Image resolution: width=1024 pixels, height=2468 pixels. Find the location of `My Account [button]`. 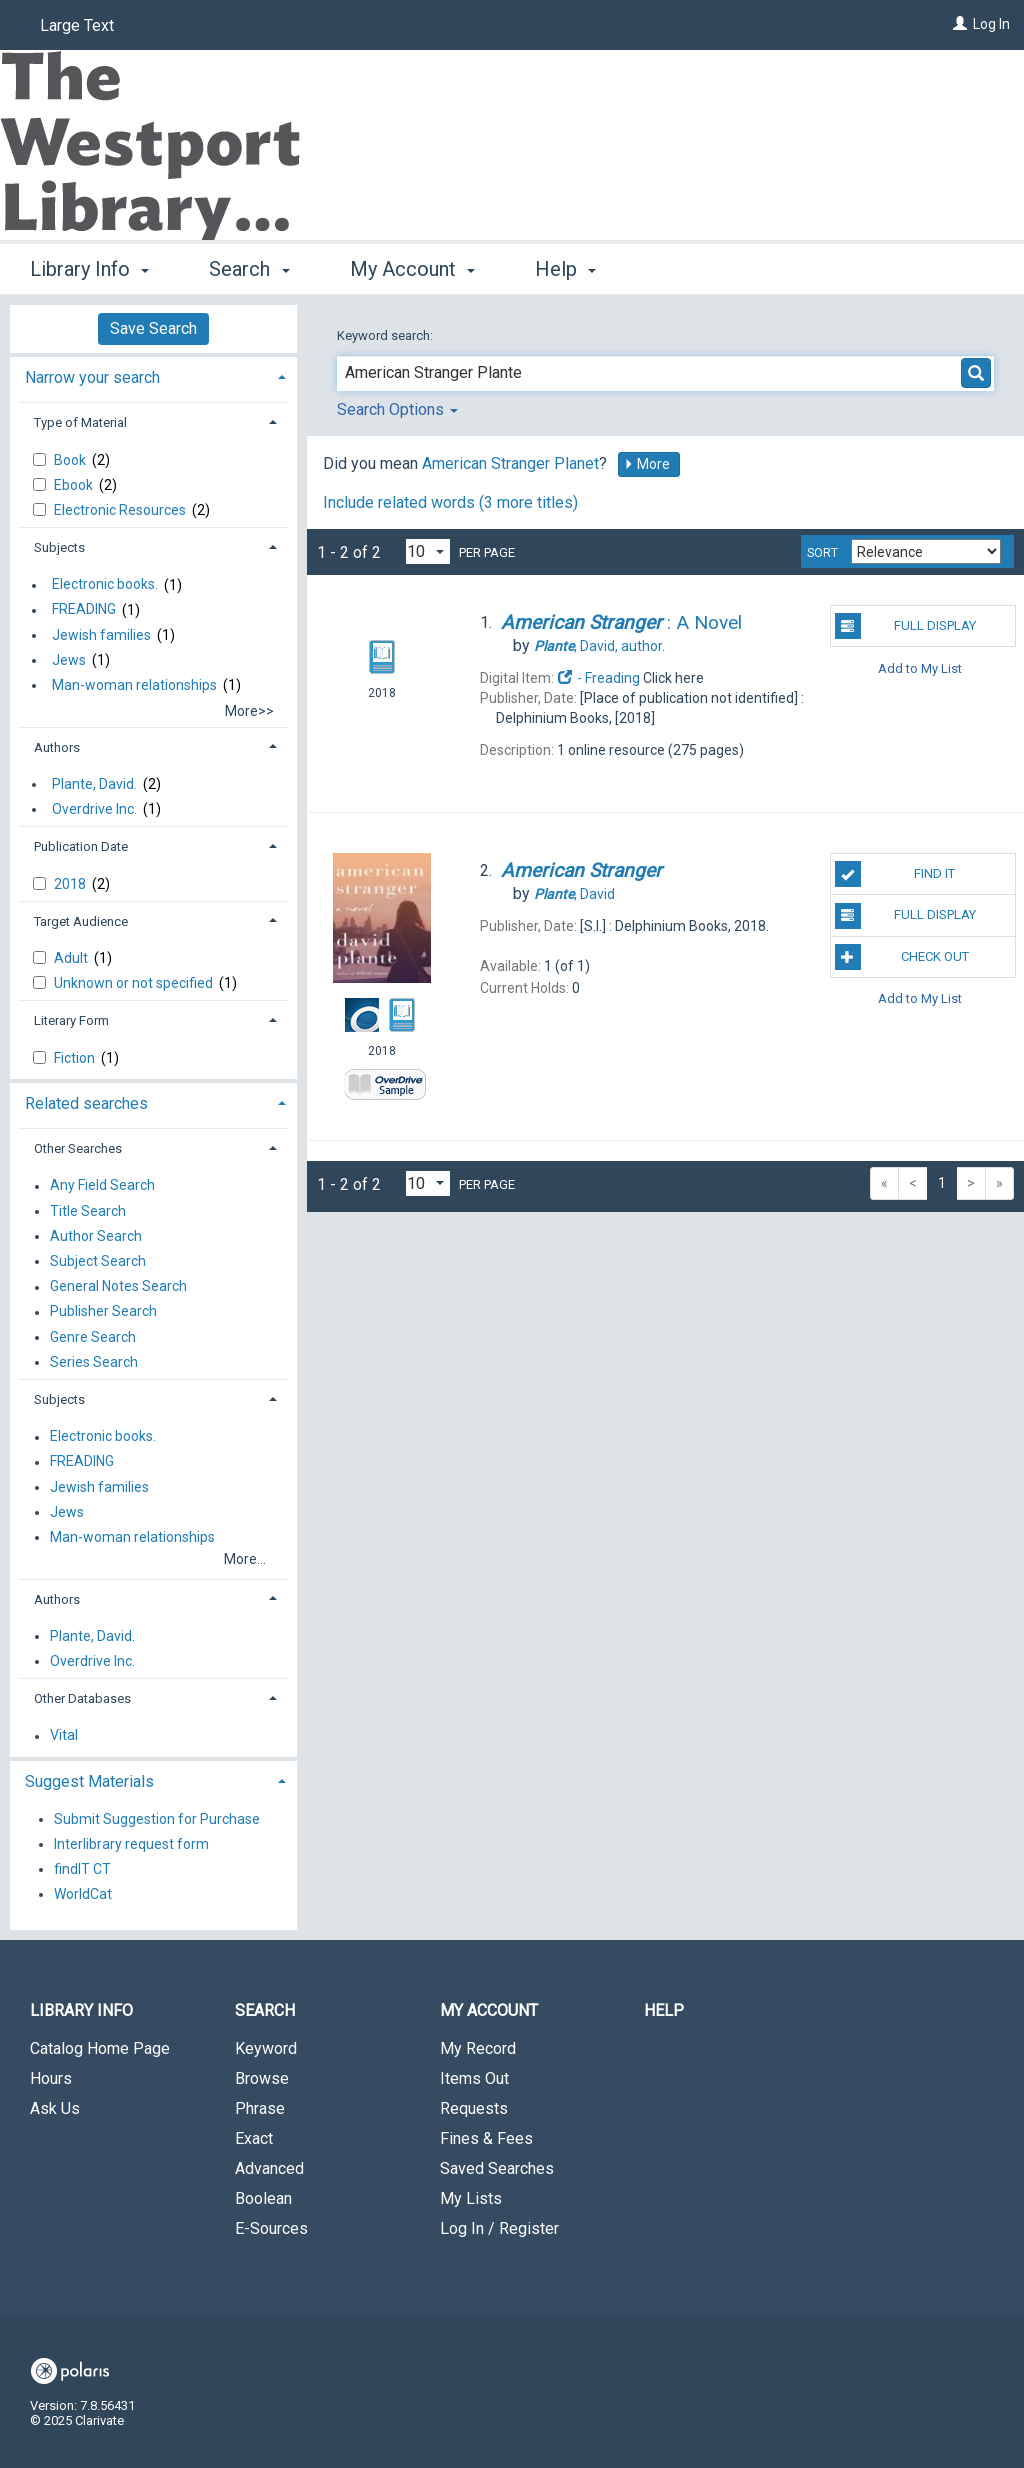

My Account [button] is located at coordinates (412, 269).